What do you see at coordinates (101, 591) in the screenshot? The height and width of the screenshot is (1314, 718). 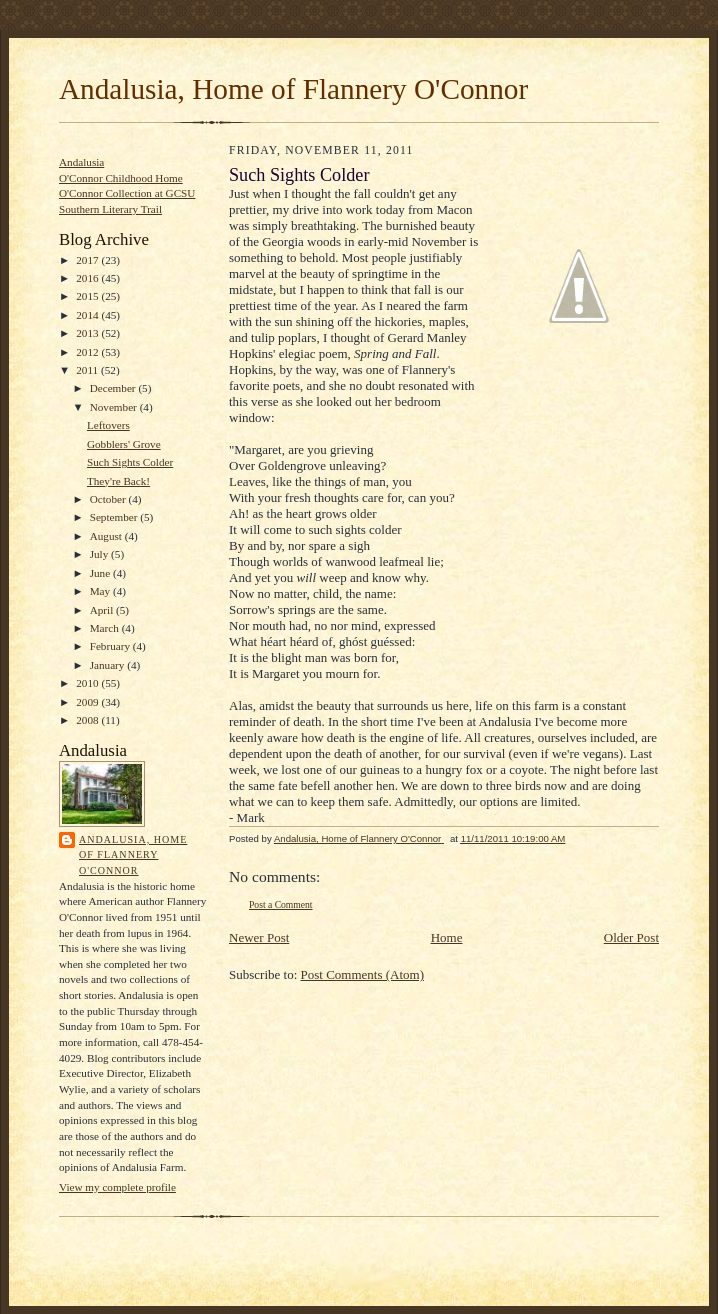 I see `May` at bounding box center [101, 591].